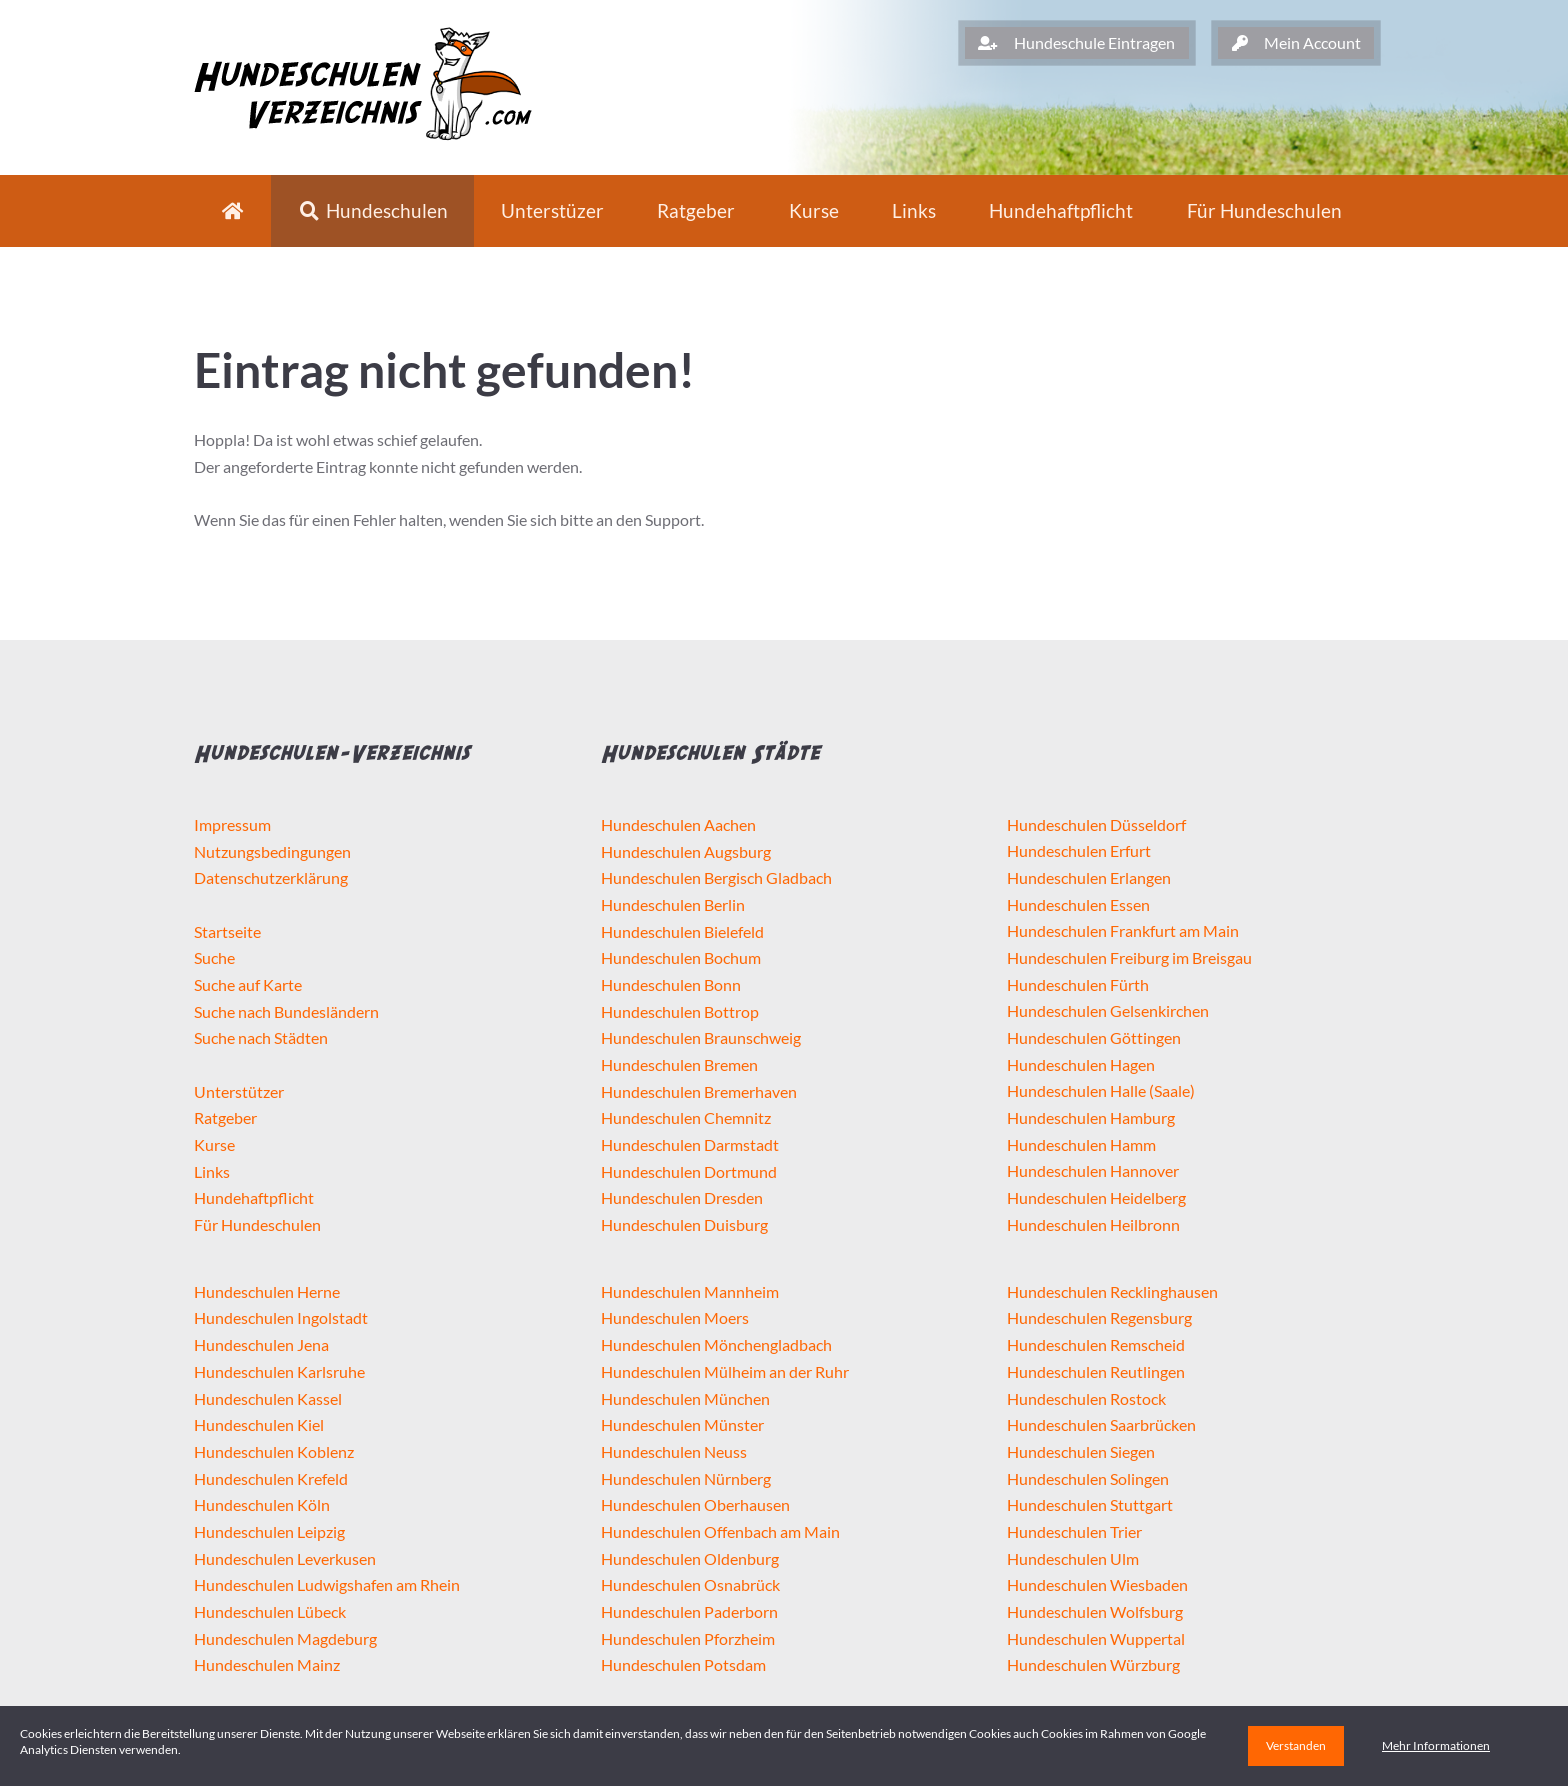 The width and height of the screenshot is (1568, 1786). What do you see at coordinates (689, 1611) in the screenshot?
I see `Hundeschulen Paderborn` at bounding box center [689, 1611].